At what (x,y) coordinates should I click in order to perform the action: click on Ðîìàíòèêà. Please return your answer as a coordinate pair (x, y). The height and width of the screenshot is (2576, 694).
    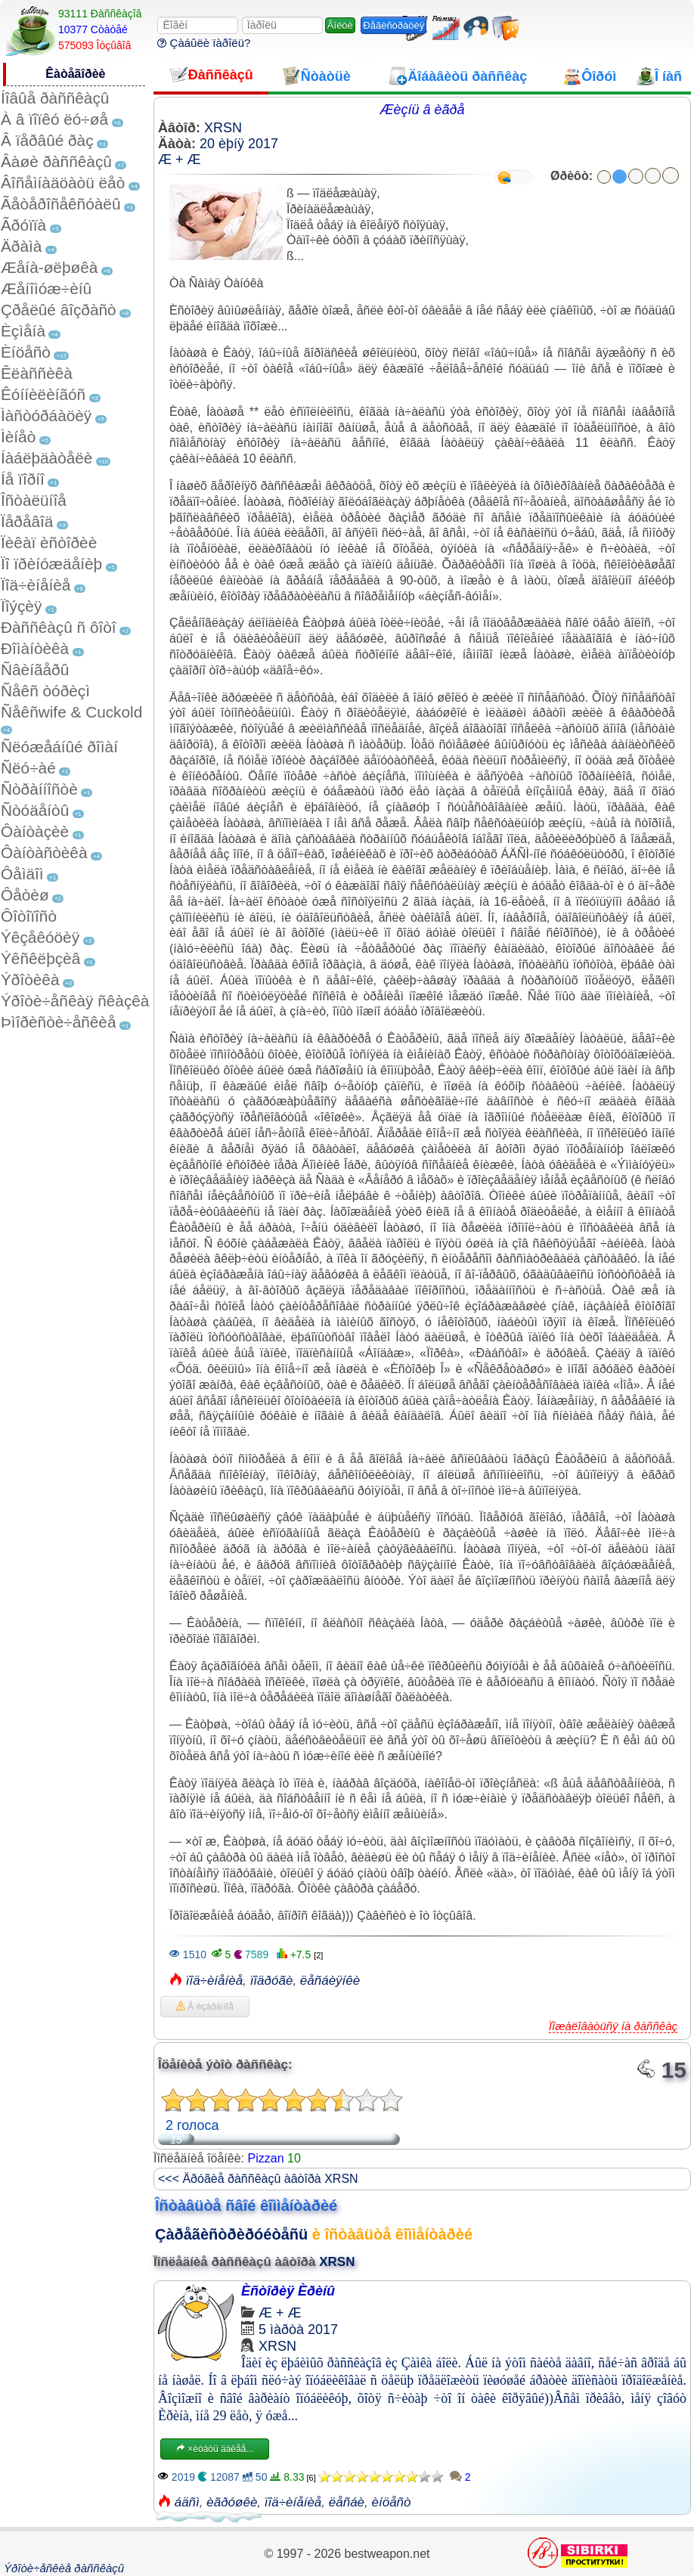
    Looking at the image, I should click on (35, 648).